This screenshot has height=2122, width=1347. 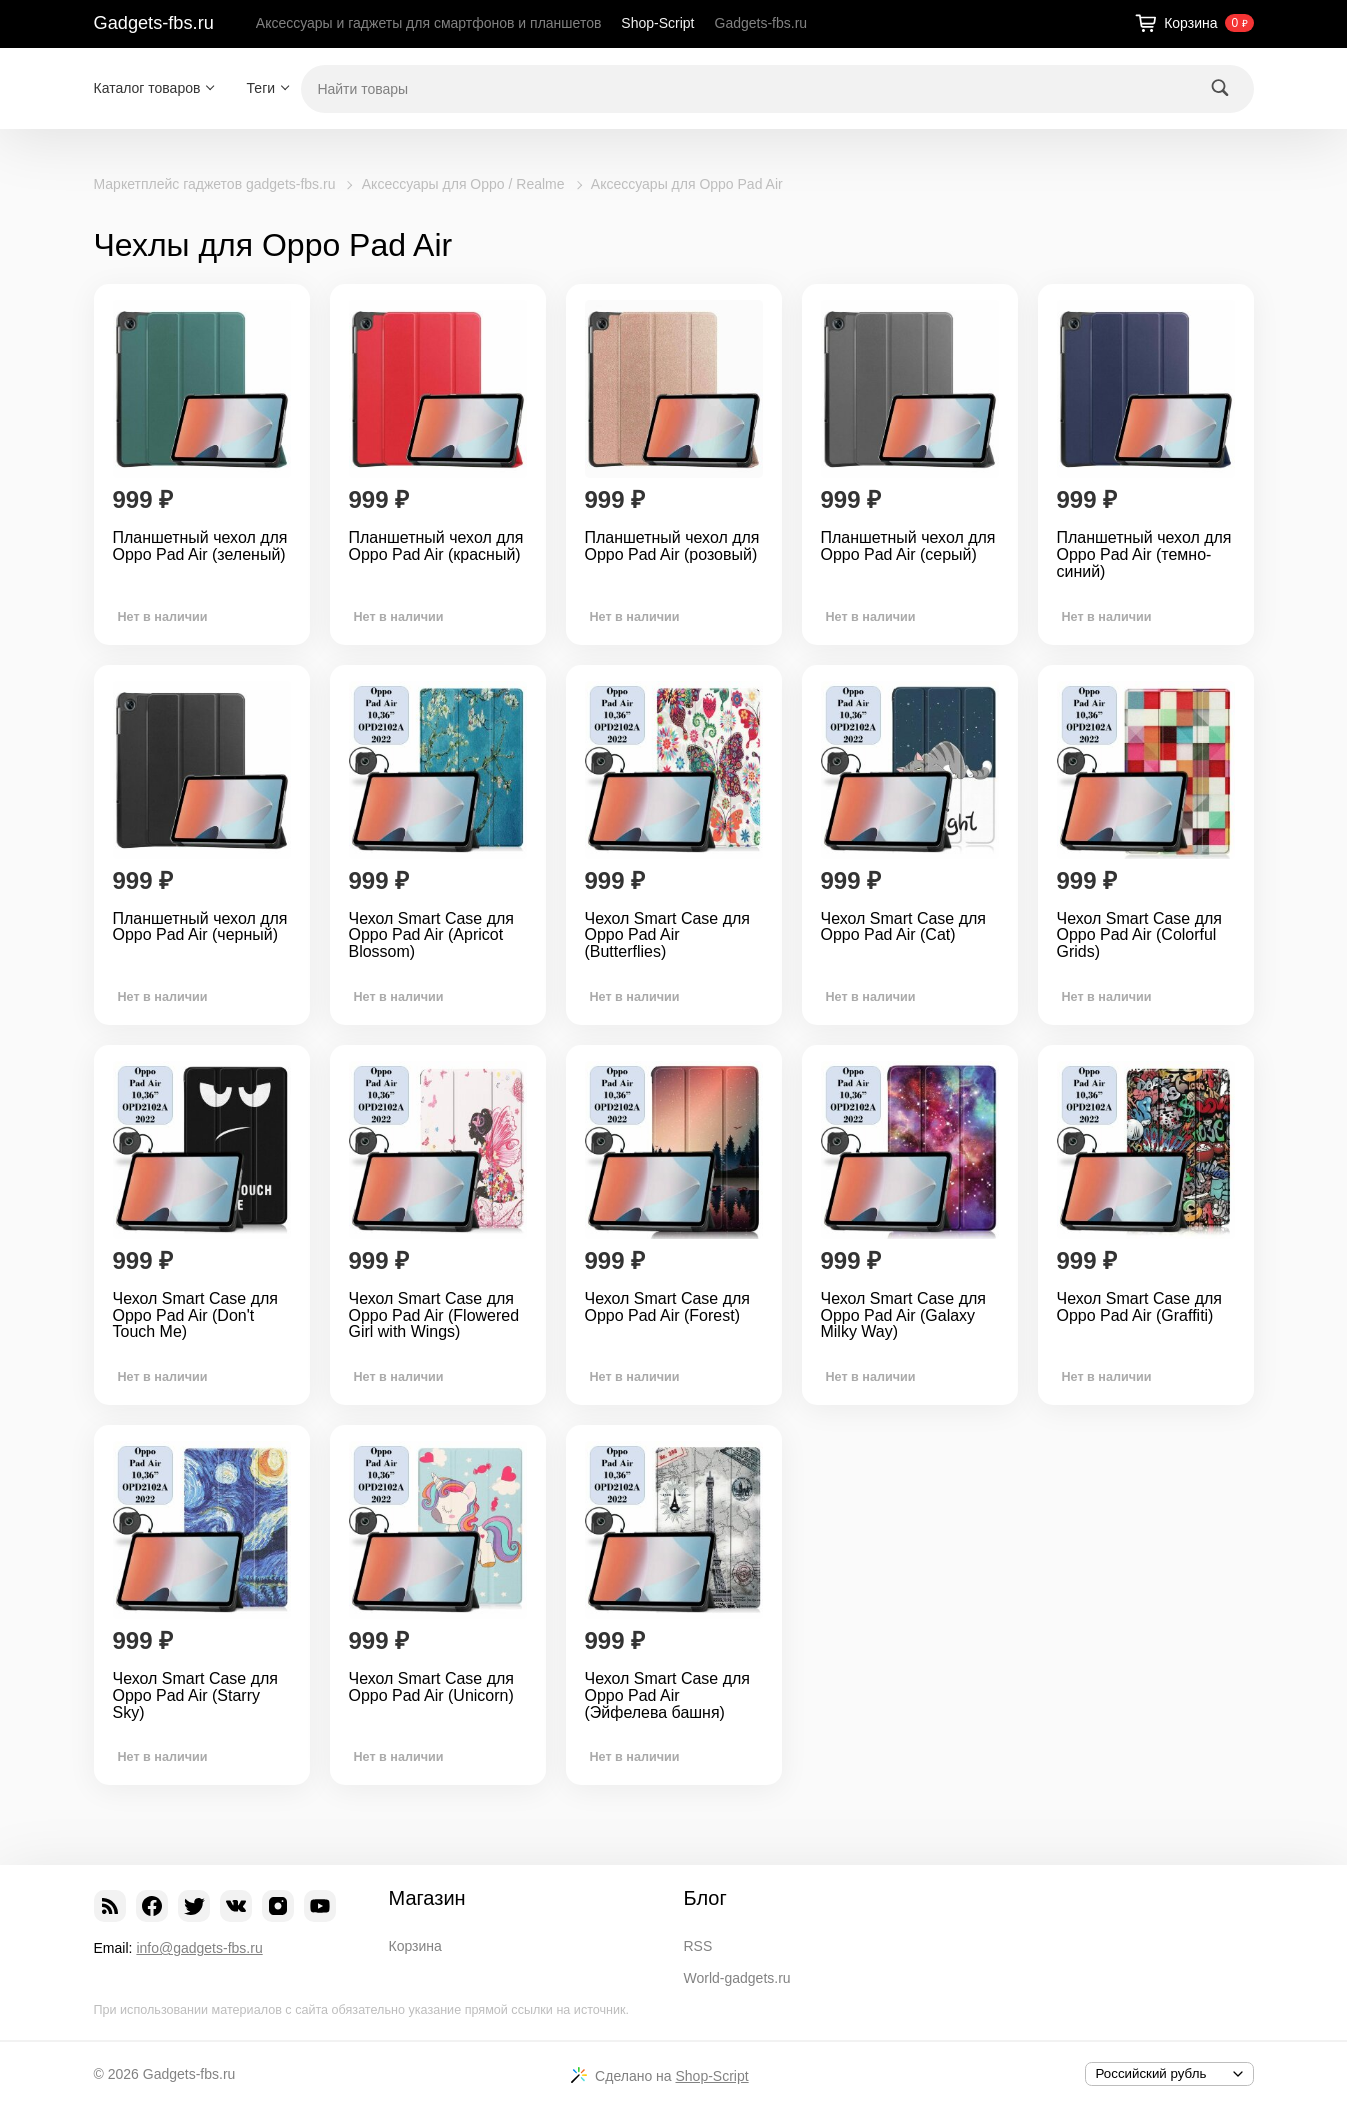 I want to click on Теги, so click(x=261, y=88).